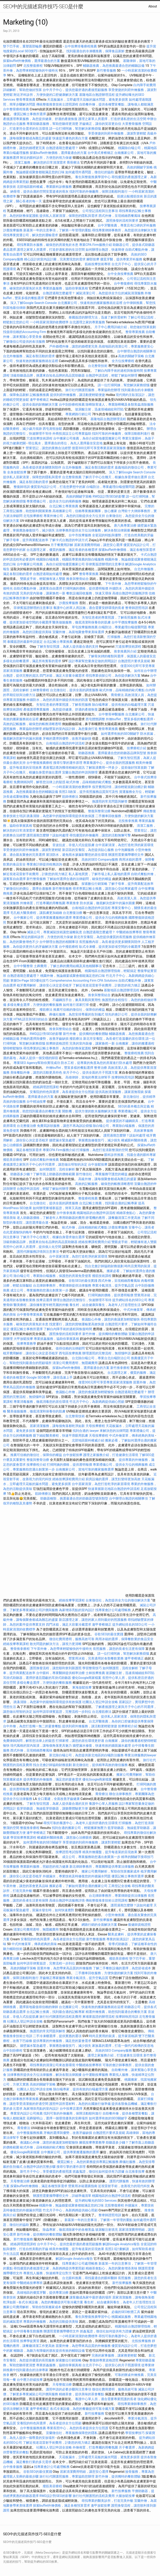 The height and width of the screenshot is (2576, 160). What do you see at coordinates (98, 264) in the screenshot?
I see `筋絡按摩技術專班` at bounding box center [98, 264].